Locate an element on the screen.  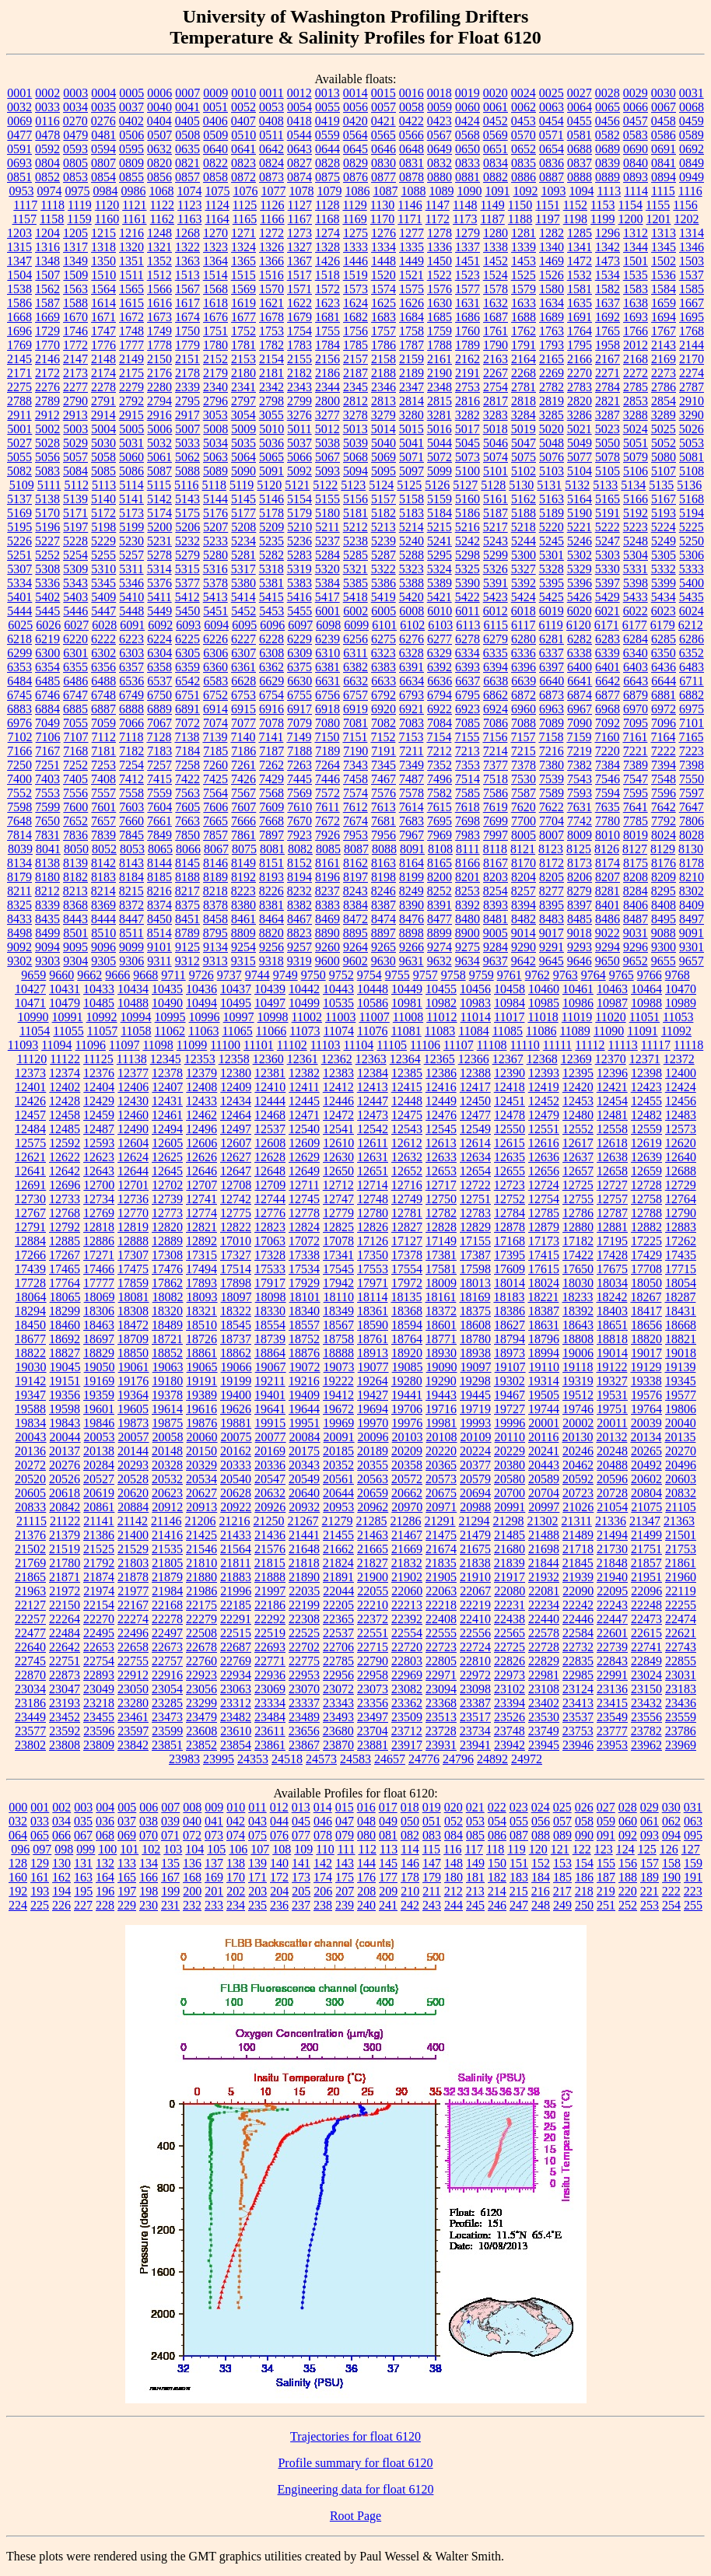
6642 is located at coordinates (607, 681).